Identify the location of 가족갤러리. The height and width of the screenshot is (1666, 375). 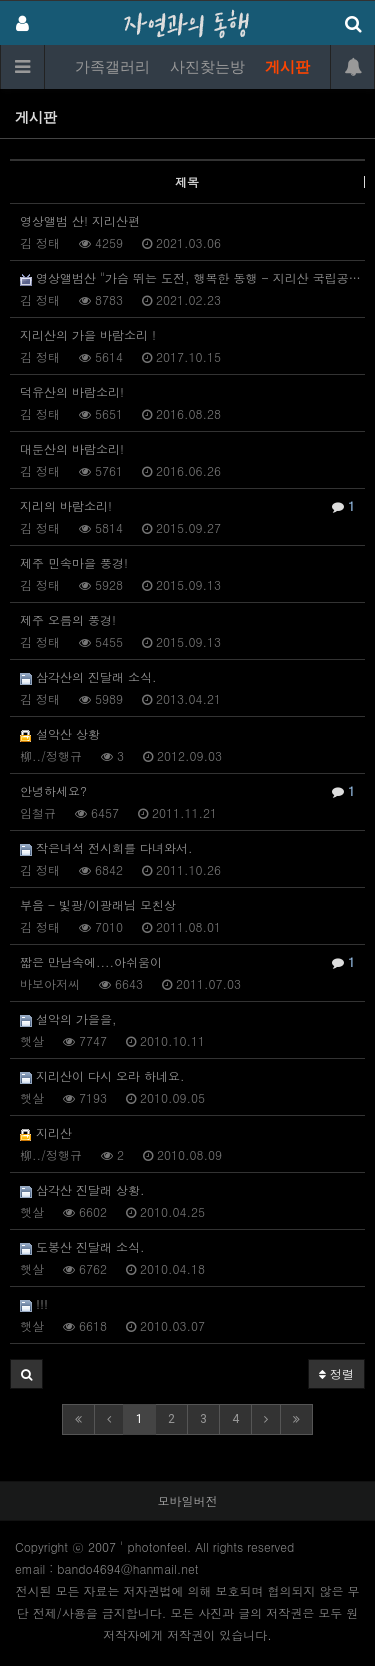
(112, 67).